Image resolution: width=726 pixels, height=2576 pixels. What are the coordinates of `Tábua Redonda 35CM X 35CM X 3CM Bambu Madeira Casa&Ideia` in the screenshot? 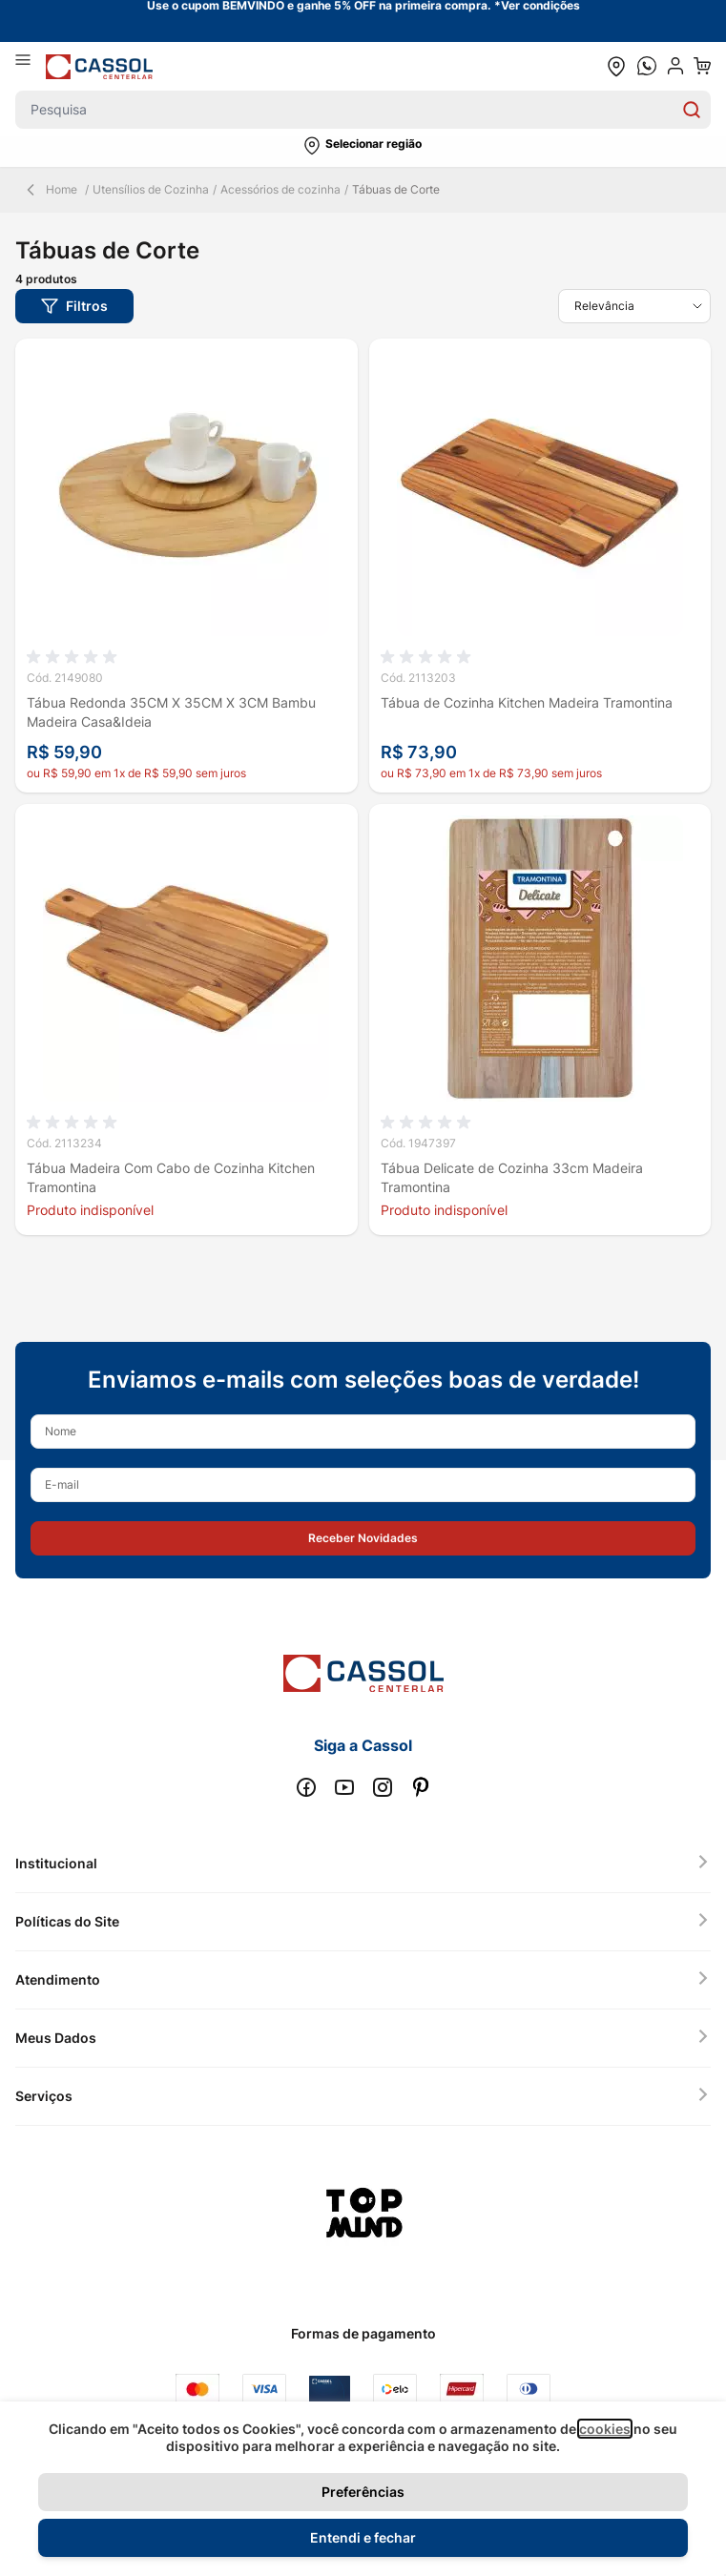 It's located at (171, 712).